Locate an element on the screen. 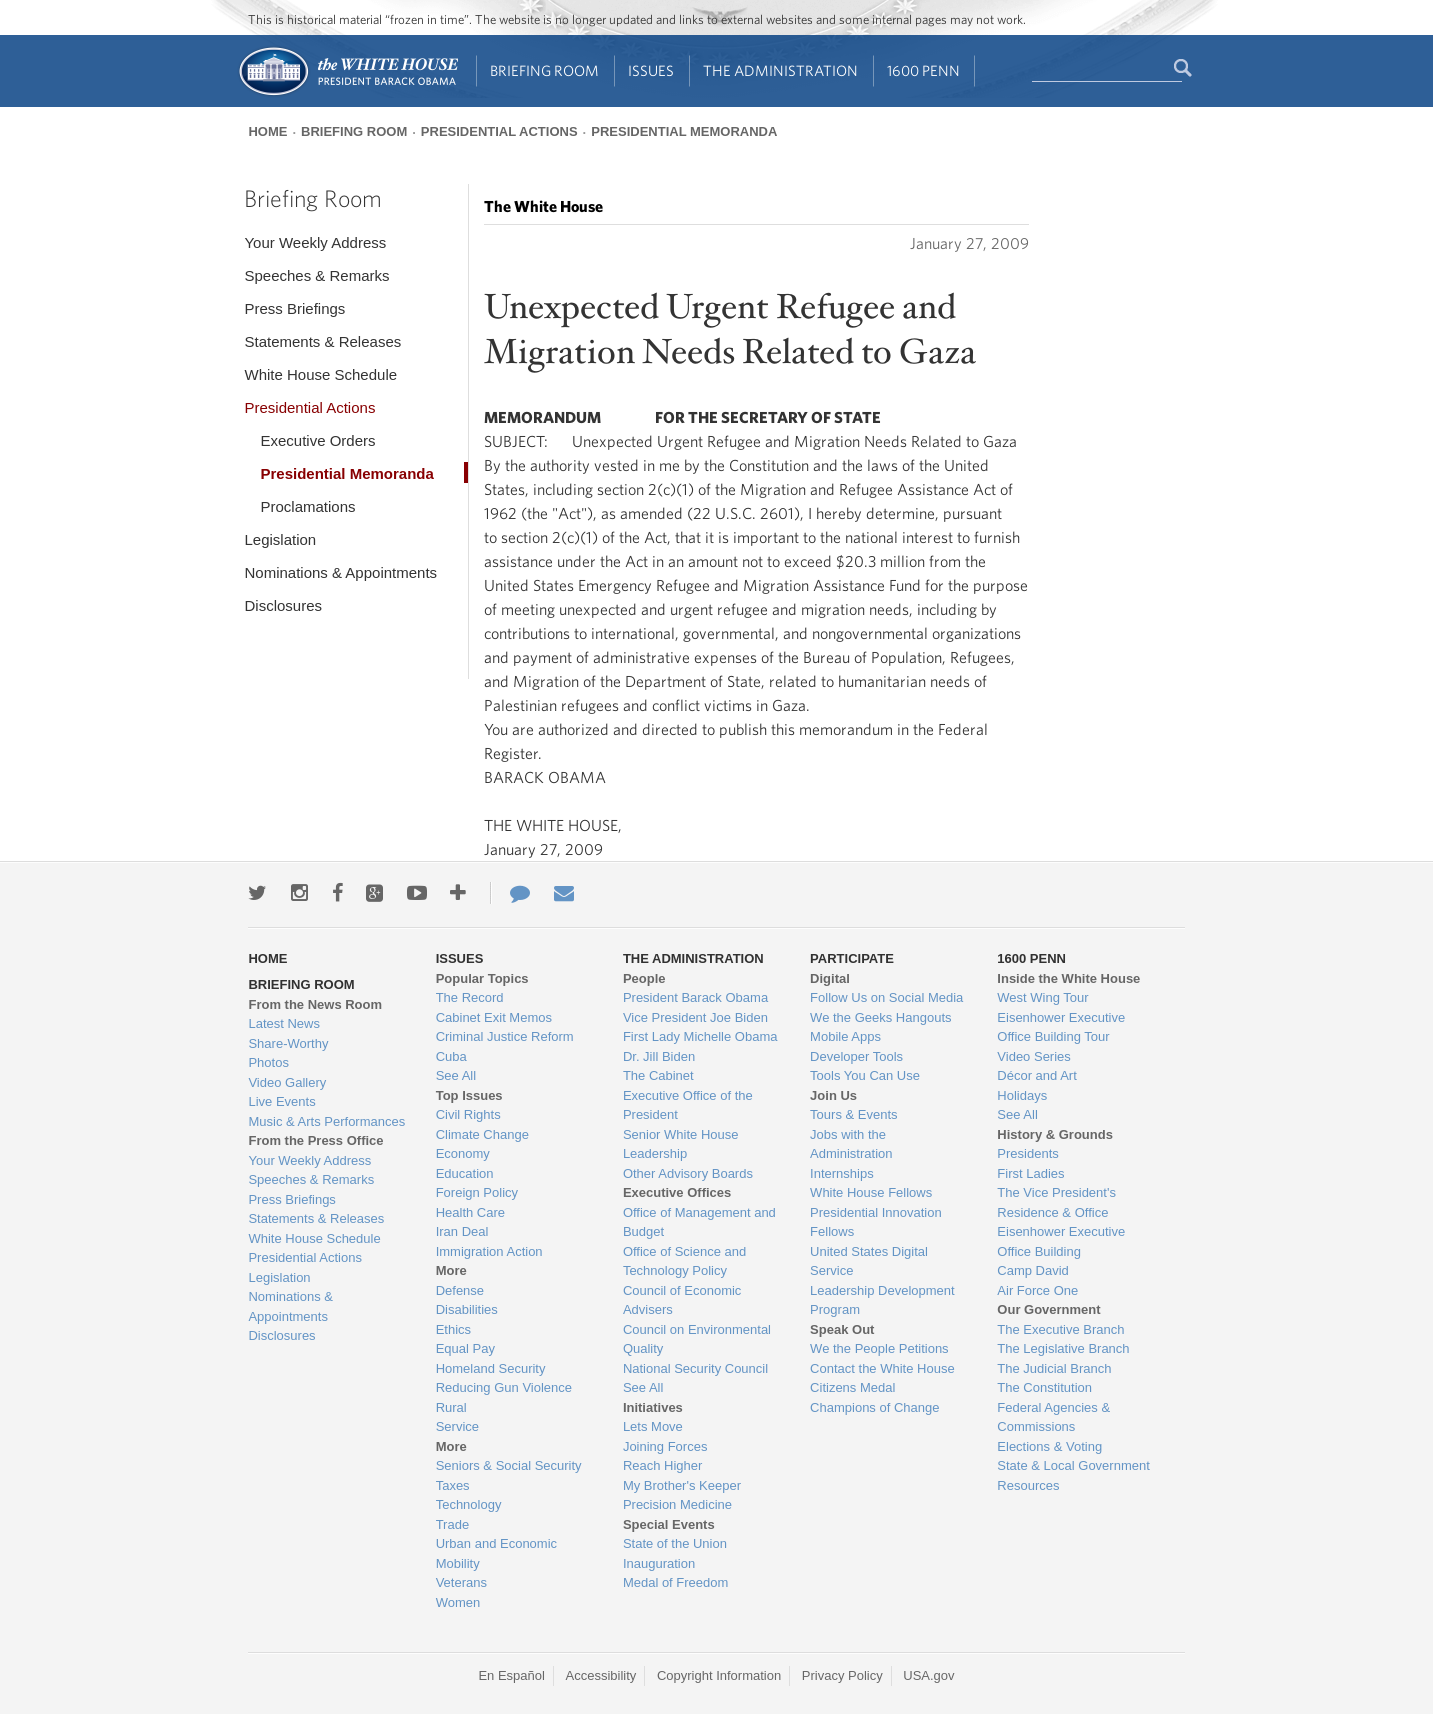 This screenshot has width=1433, height=1714. Urban and Economic Mobility is located at coordinates (496, 1553).